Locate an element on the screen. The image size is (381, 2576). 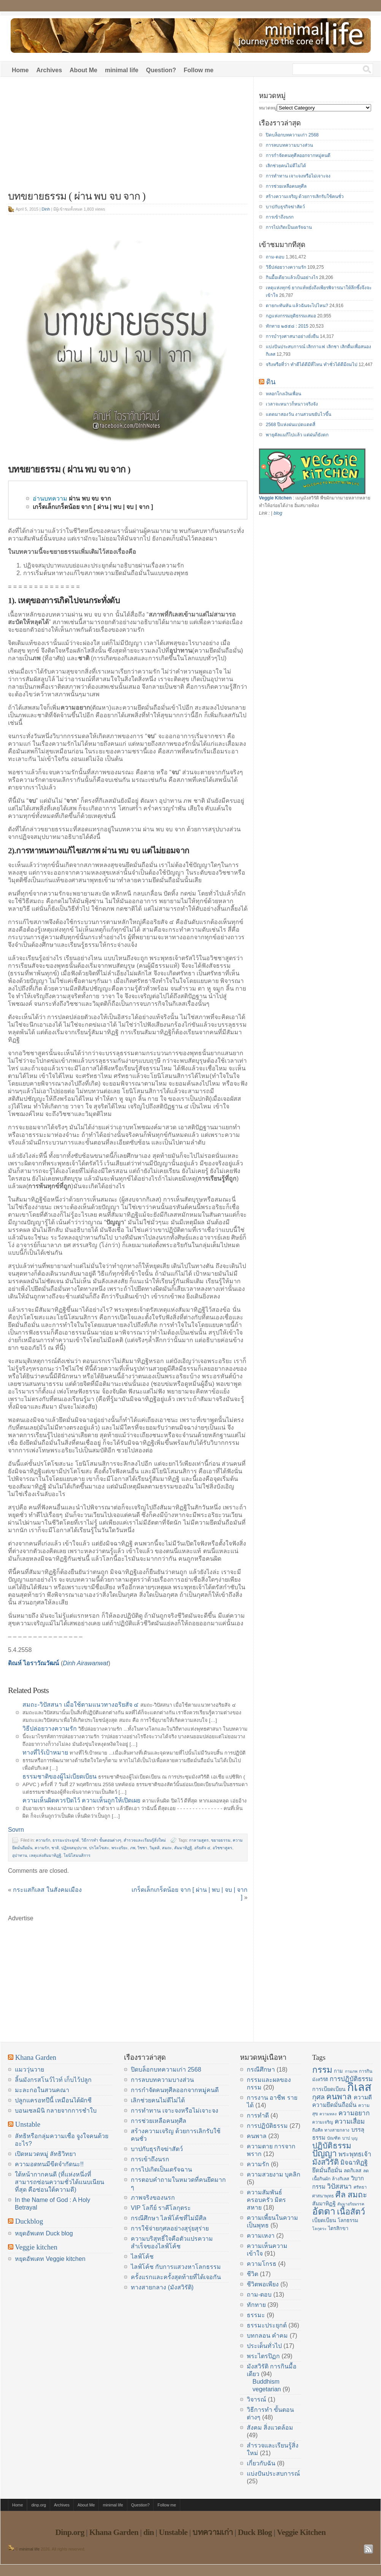
ความโกรธ is located at coordinates (261, 2264).